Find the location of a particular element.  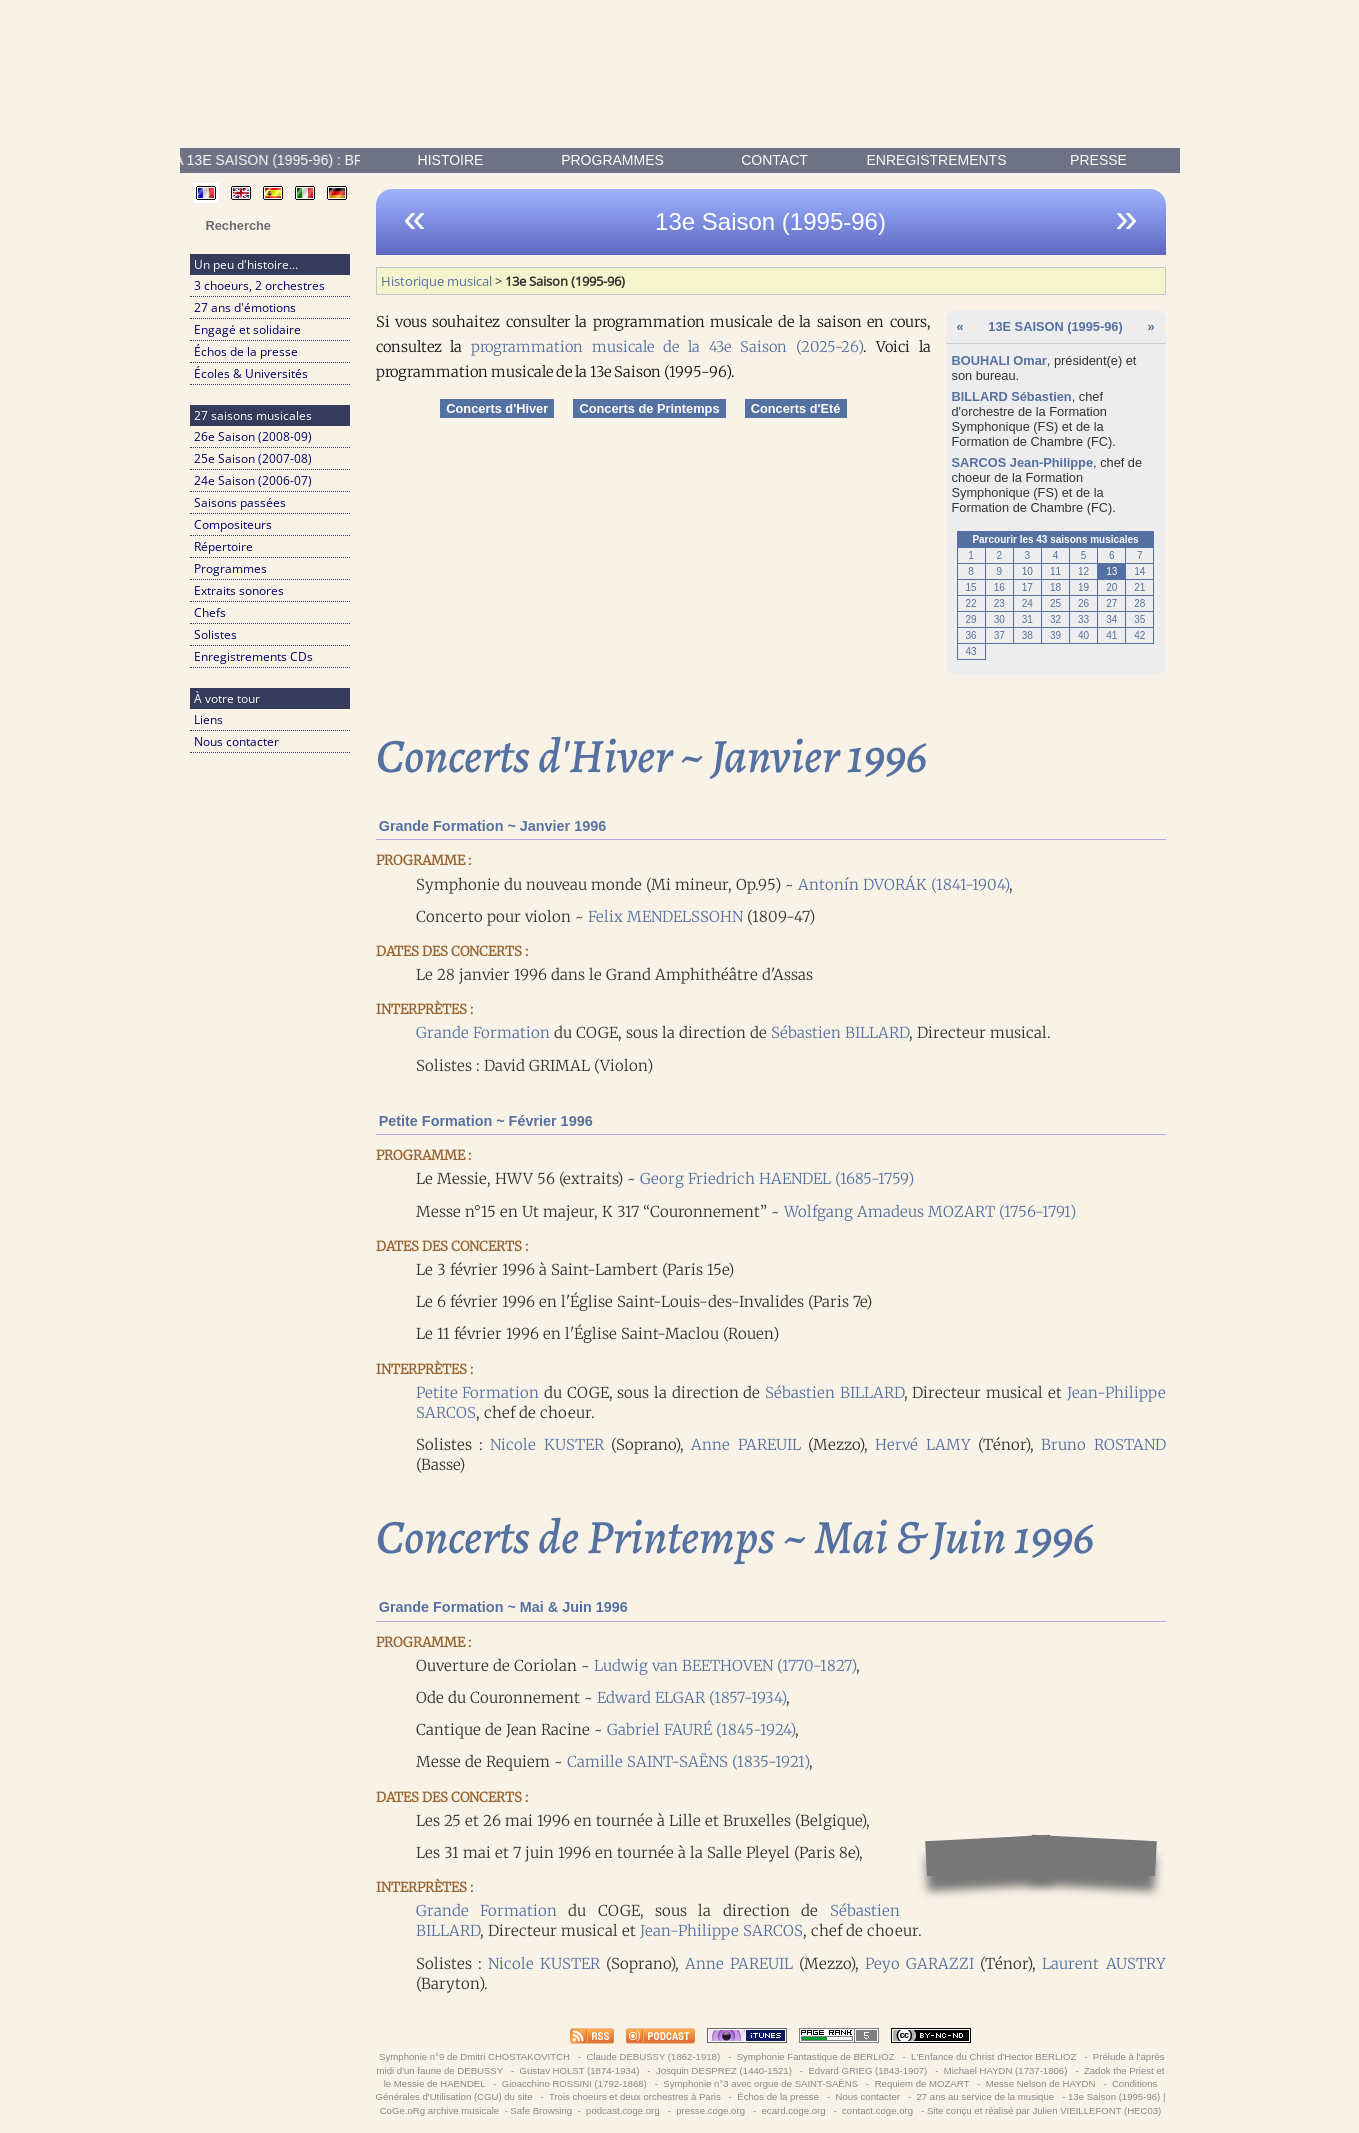

Camille SAINT-SAËNS (1835-1921) is located at coordinates (688, 1761).